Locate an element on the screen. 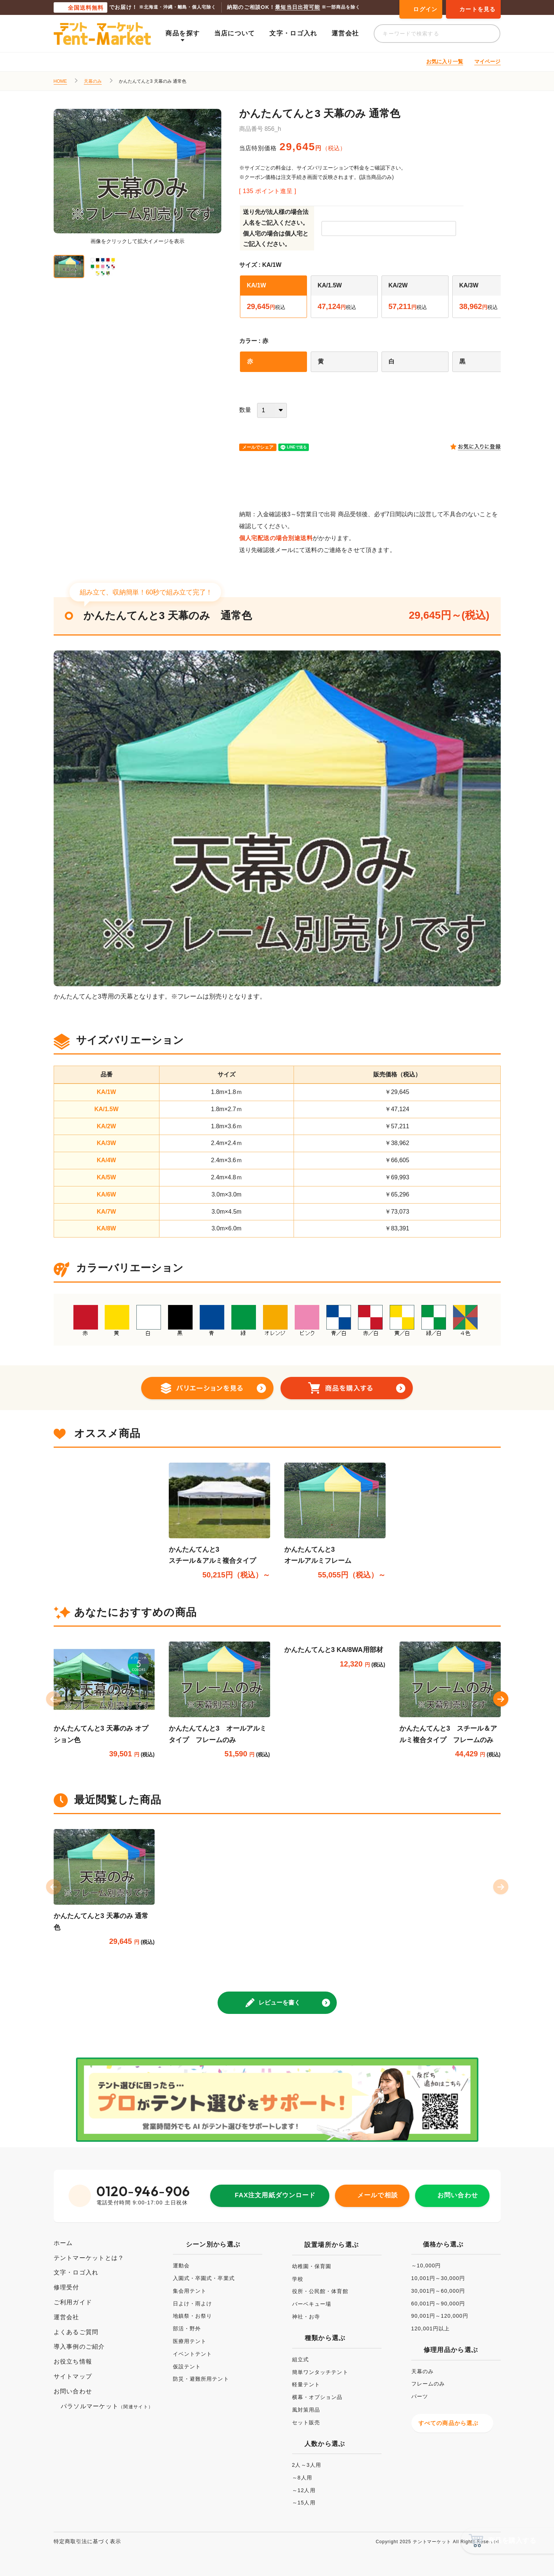 This screenshot has height=2576, width=554. 120,001円以上 is located at coordinates (430, 2328).